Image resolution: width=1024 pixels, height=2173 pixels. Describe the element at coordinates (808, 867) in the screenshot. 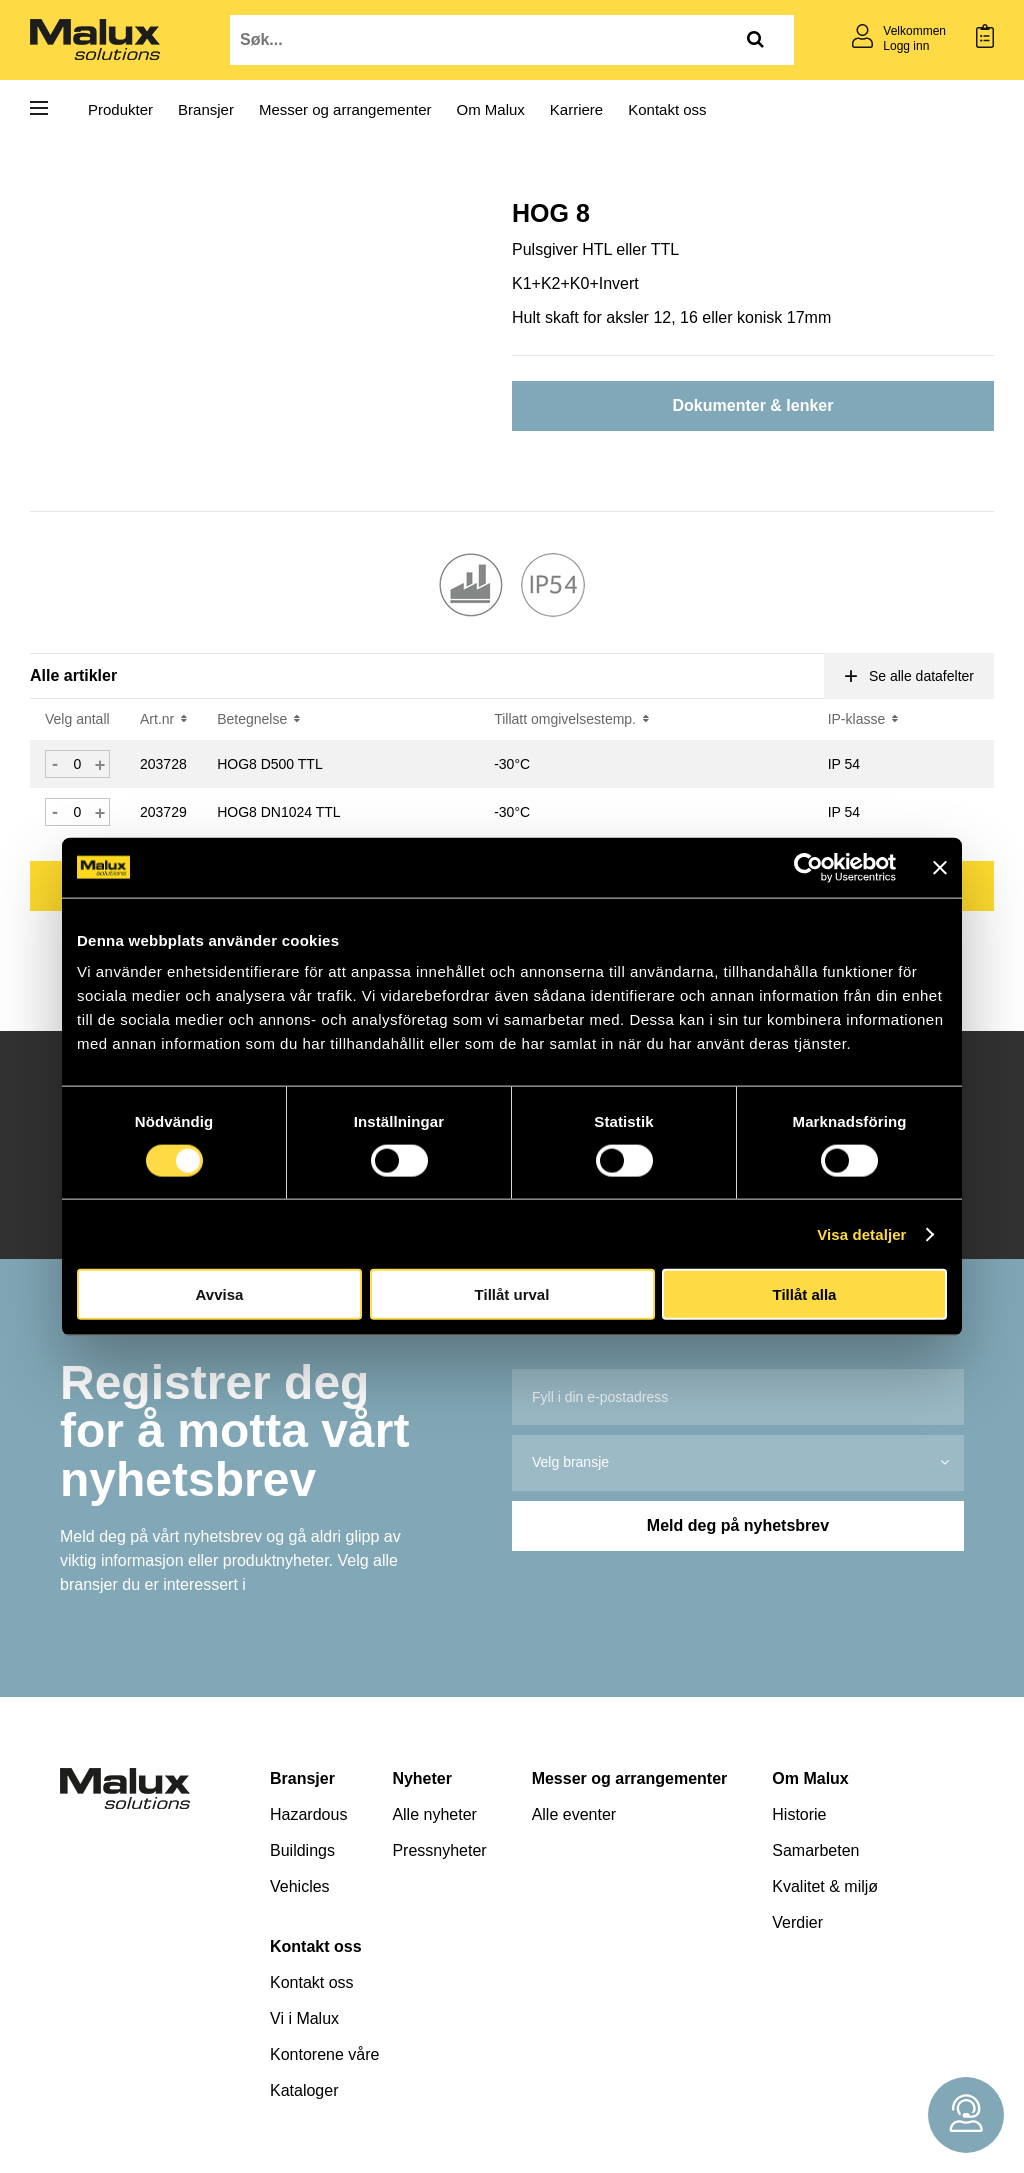

I see `[Cookiebot av Usercentrics - öppnas i ett nytt fönster]` at that location.